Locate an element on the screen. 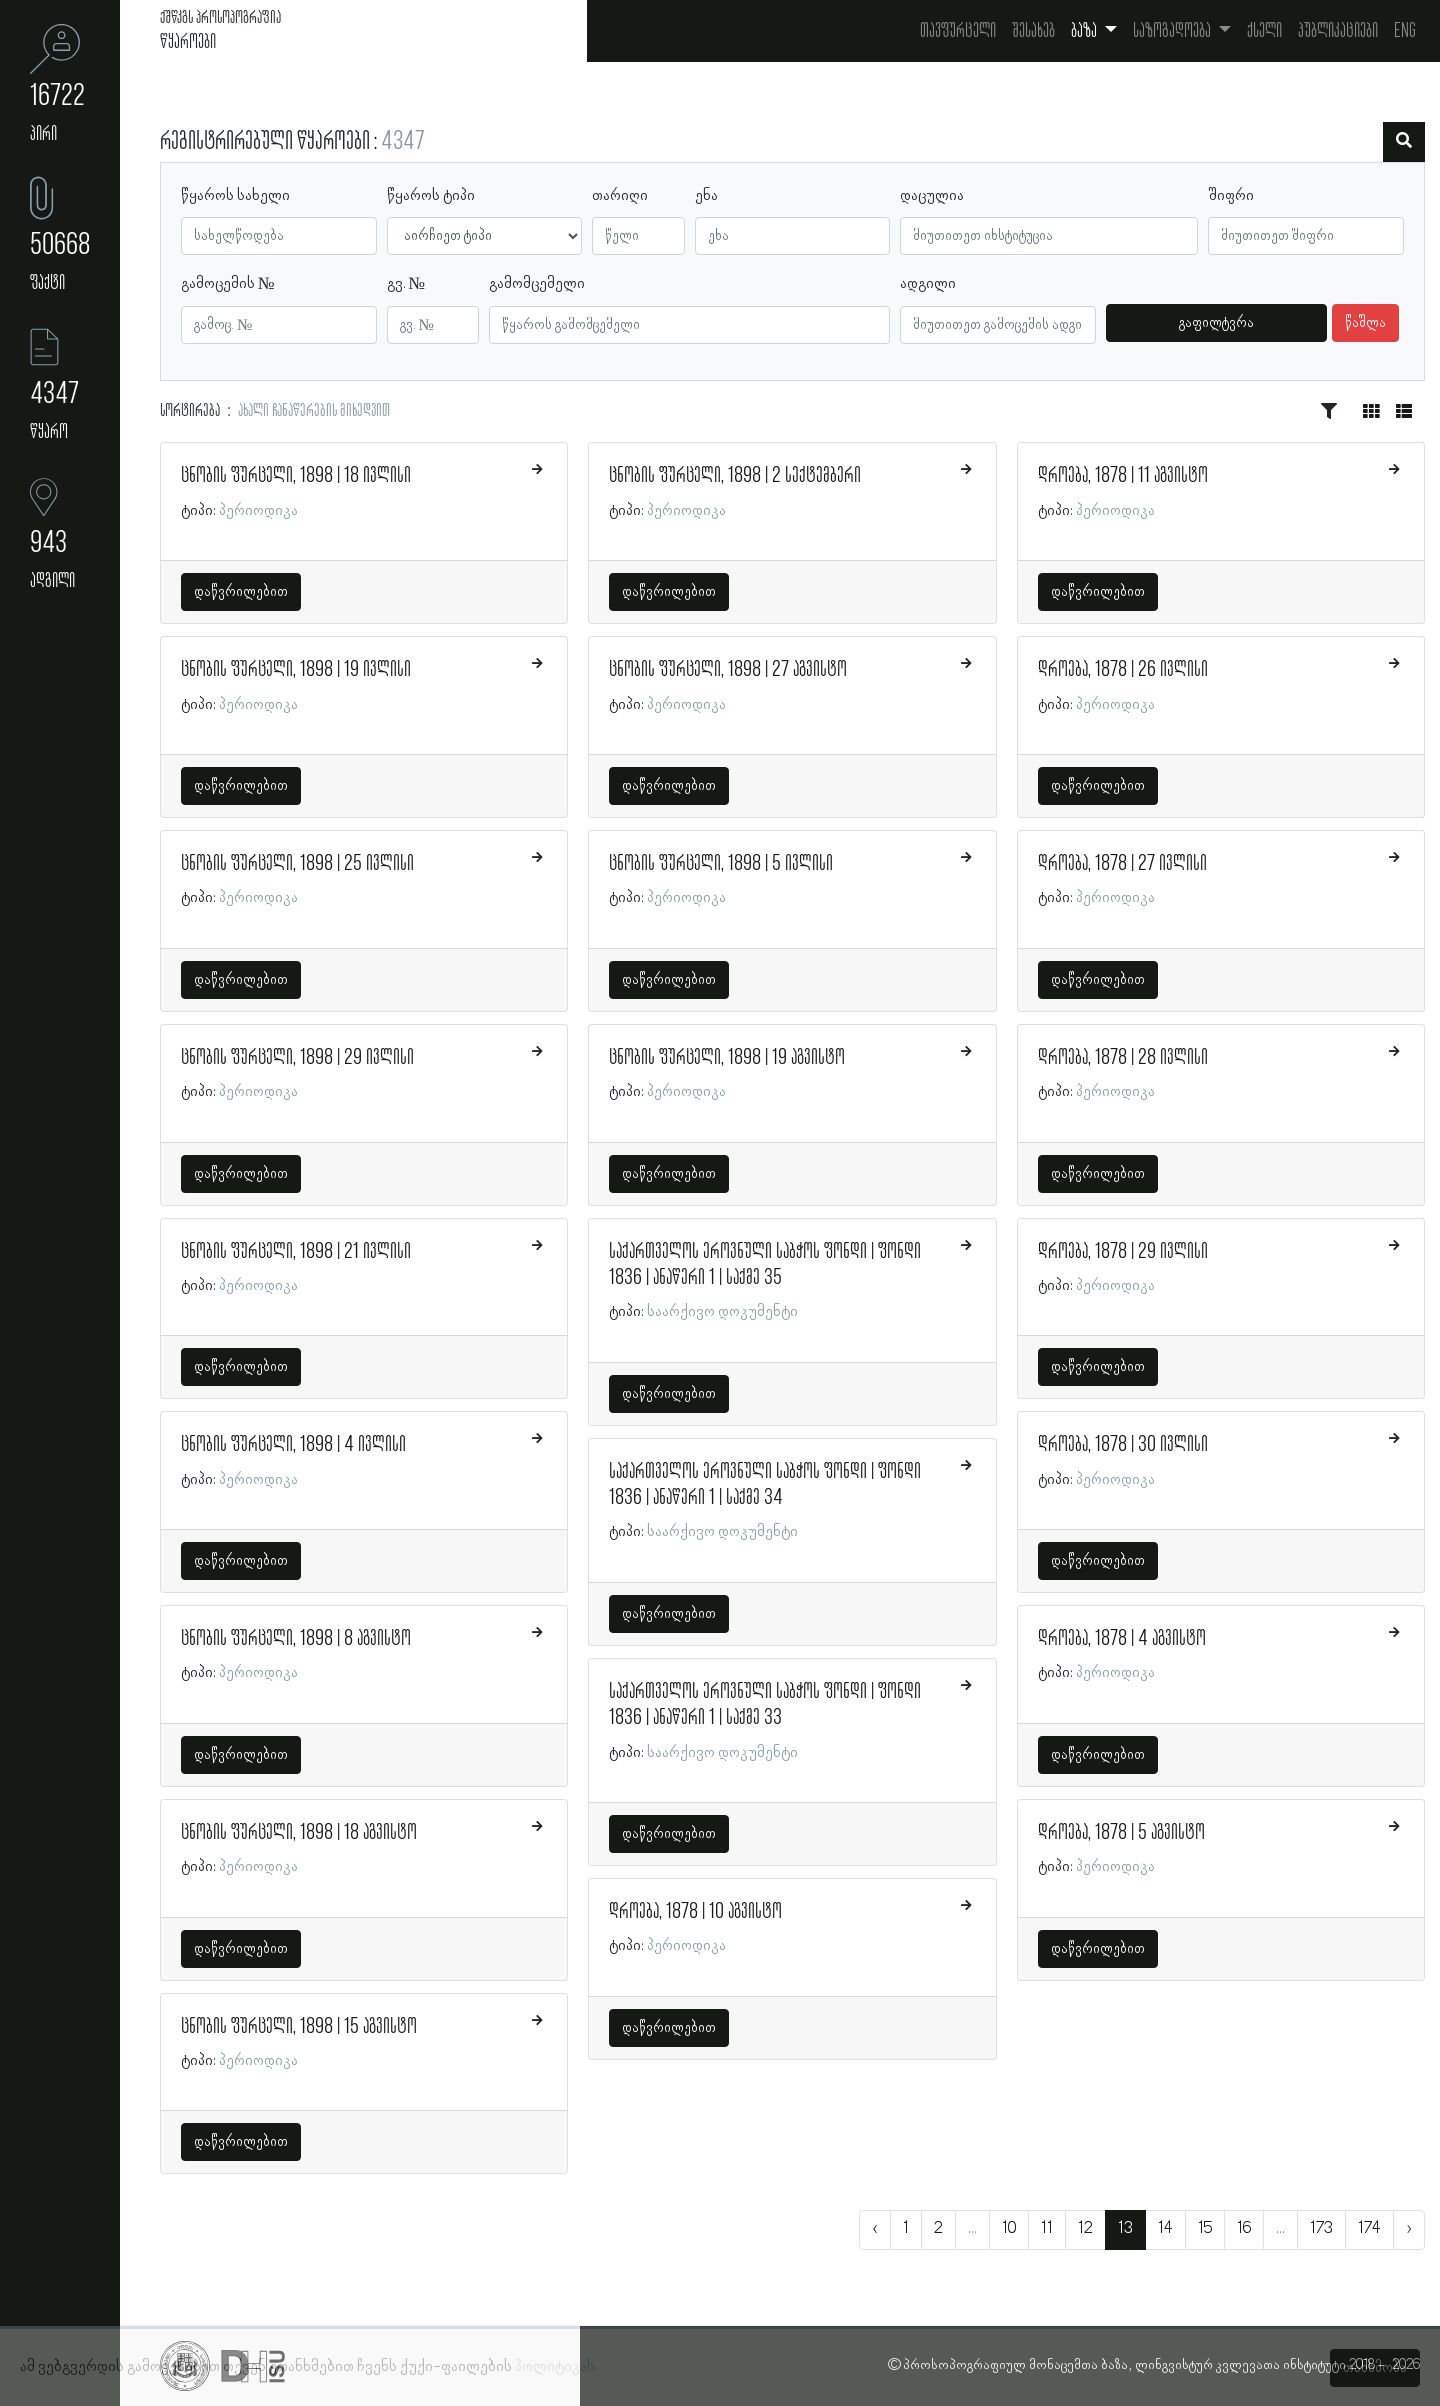 The width and height of the screenshot is (1440, 2406). საზოგადოება [button] is located at coordinates (1173, 31).